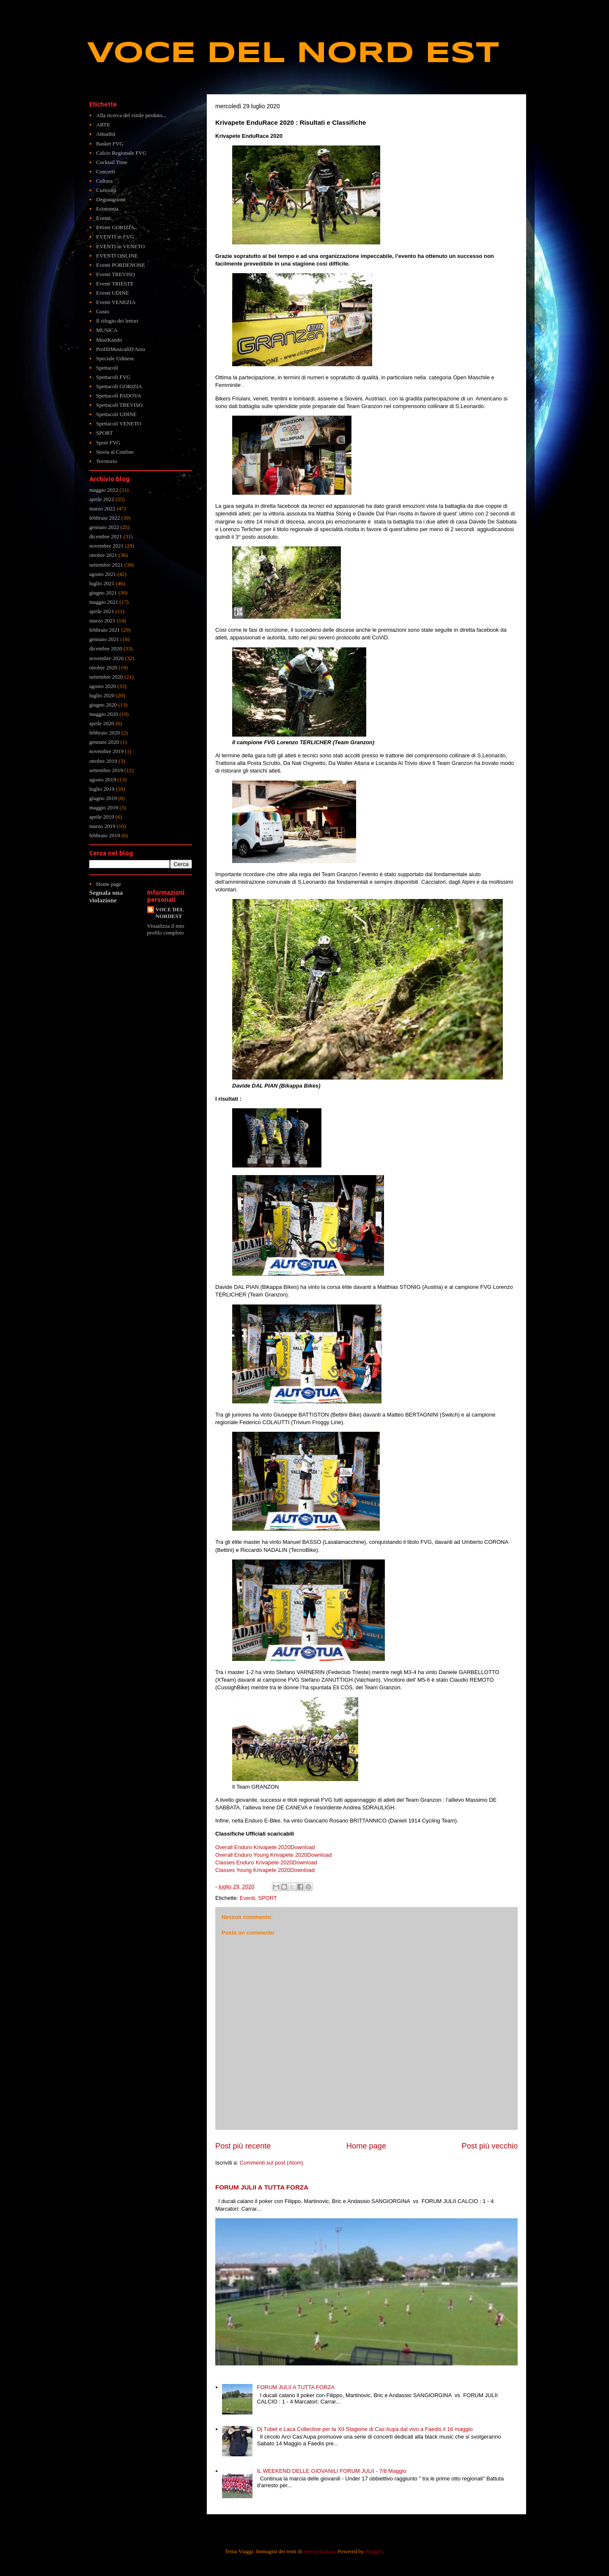  I want to click on enot-poloskun, so click(319, 2551).